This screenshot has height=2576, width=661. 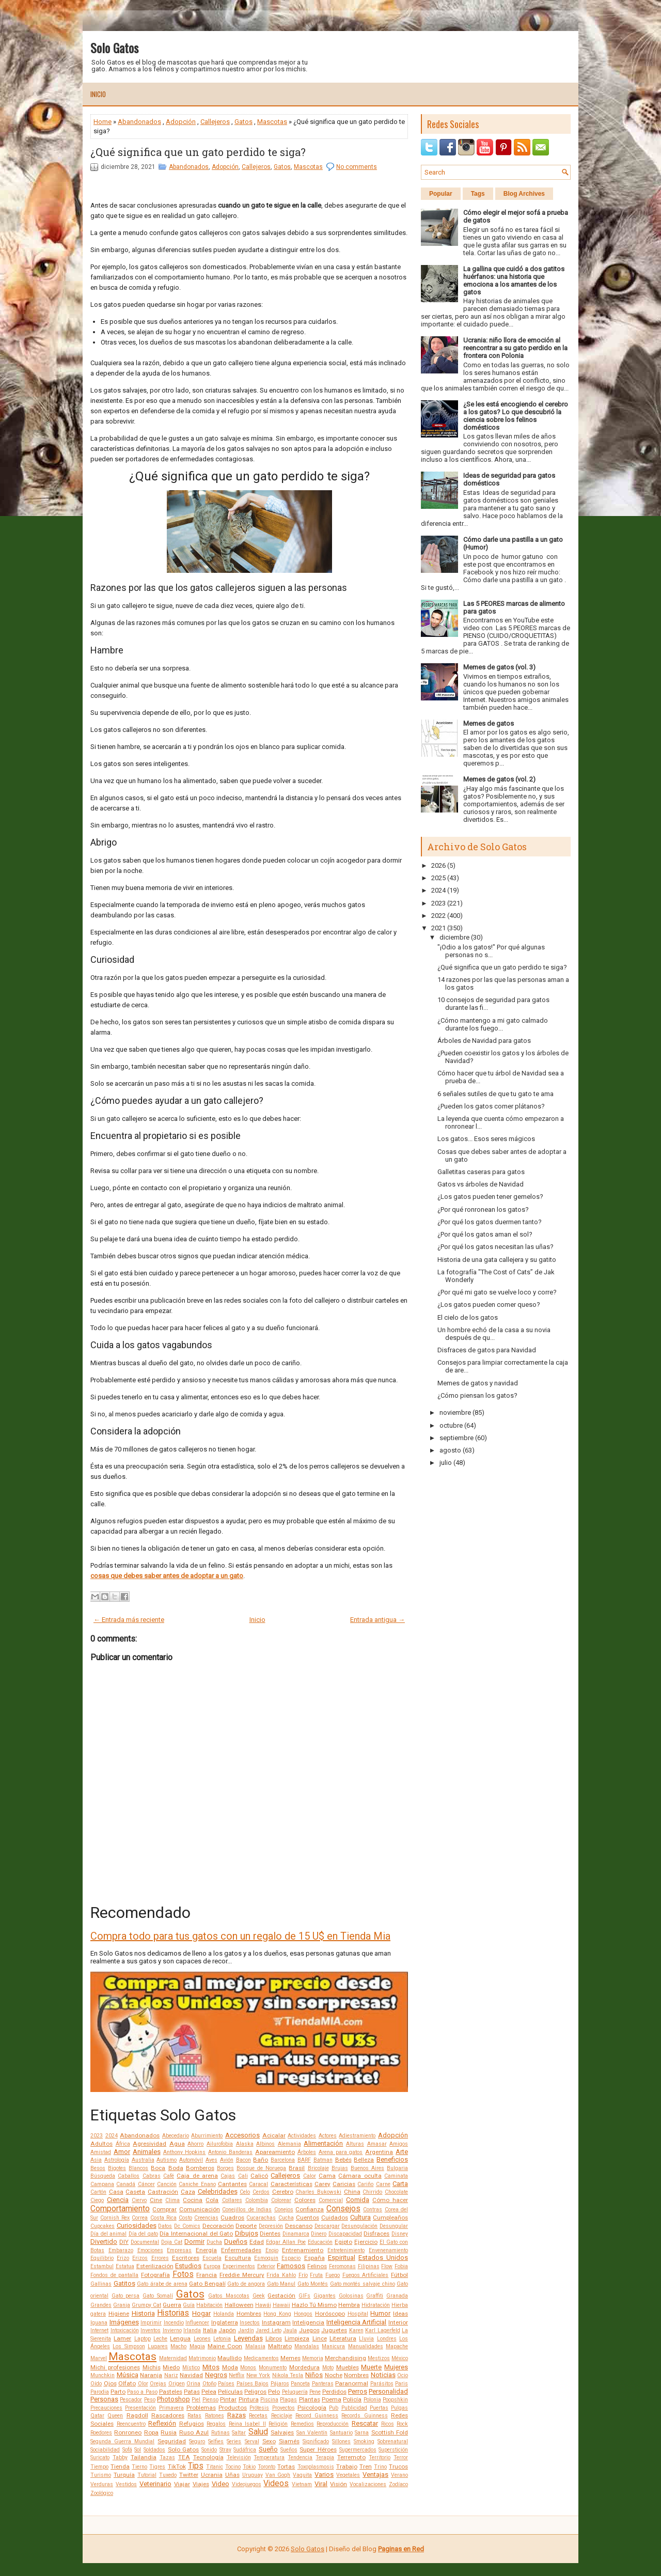 What do you see at coordinates (379, 2408) in the screenshot?
I see `Puertas` at bounding box center [379, 2408].